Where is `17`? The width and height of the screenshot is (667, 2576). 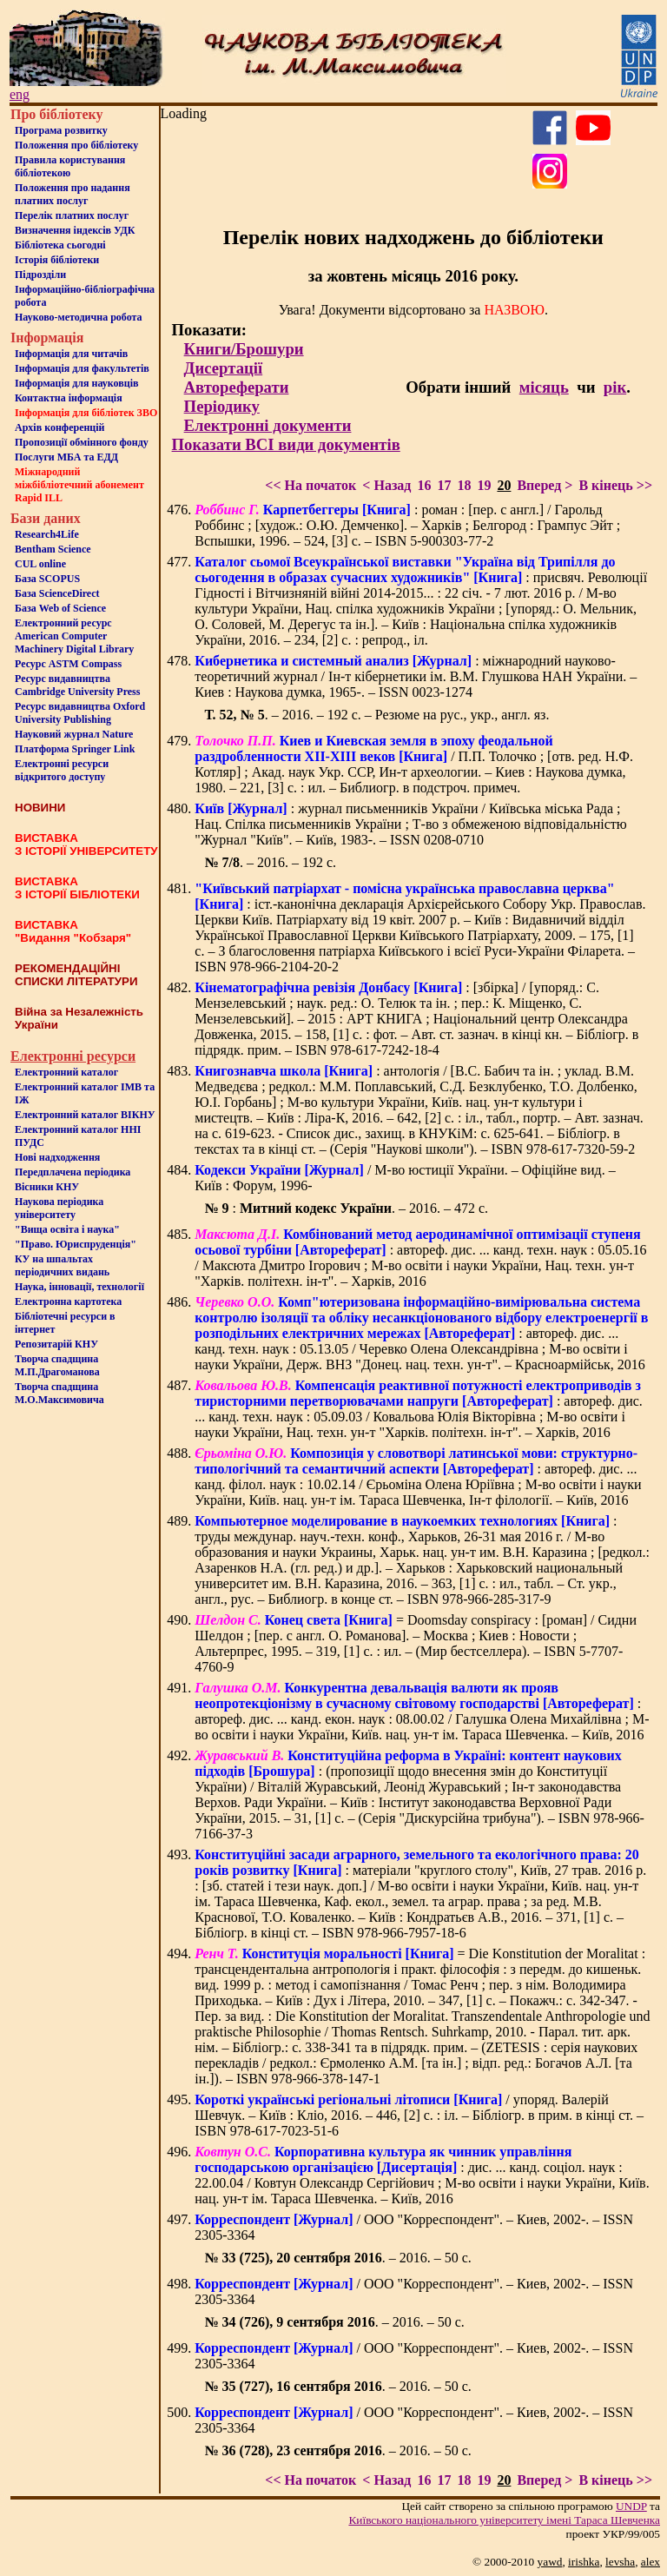 17 is located at coordinates (444, 485).